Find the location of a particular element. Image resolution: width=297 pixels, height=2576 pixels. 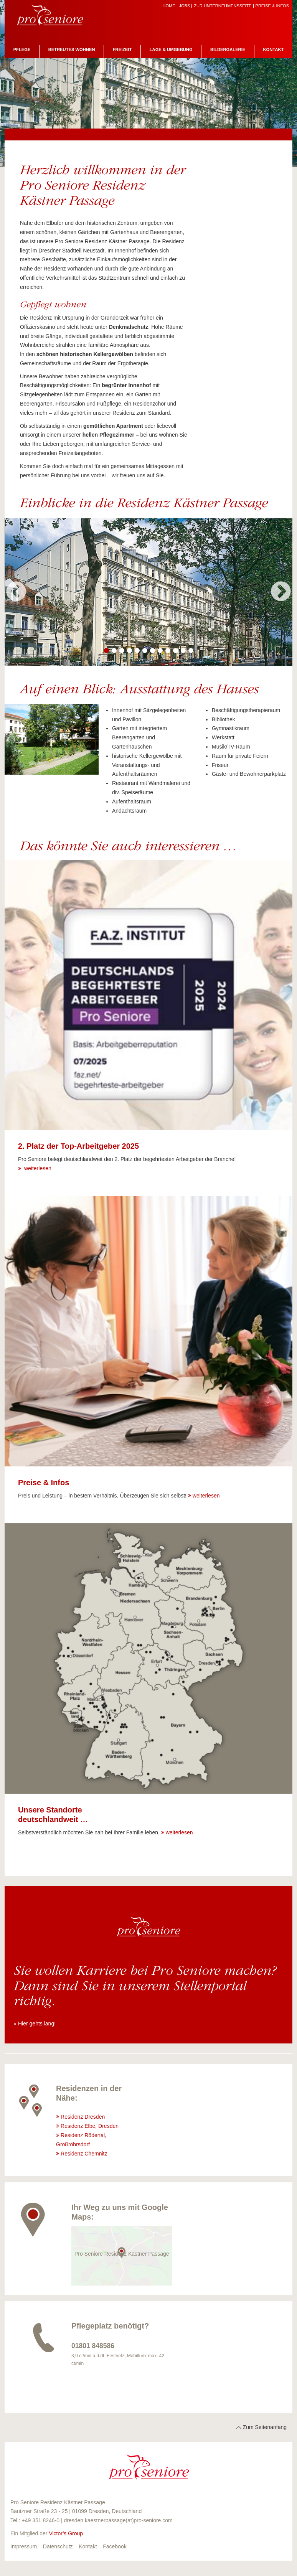

Pflege is located at coordinates (22, 49).